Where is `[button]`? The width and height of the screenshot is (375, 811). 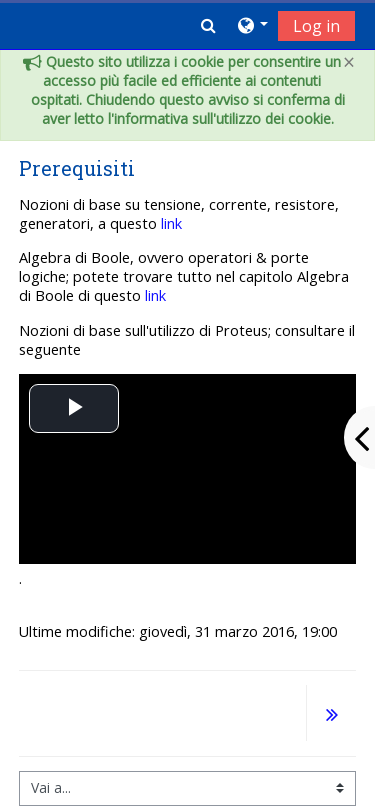
[button] is located at coordinates (208, 25).